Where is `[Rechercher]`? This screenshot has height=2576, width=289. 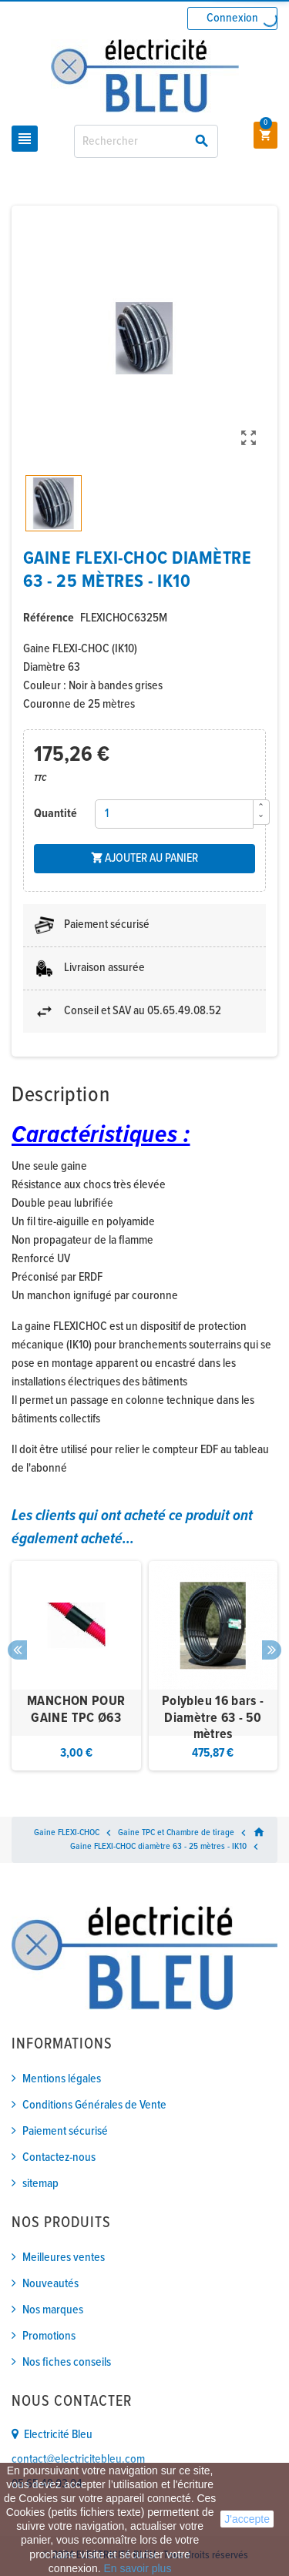
[Rechercher] is located at coordinates (146, 141).